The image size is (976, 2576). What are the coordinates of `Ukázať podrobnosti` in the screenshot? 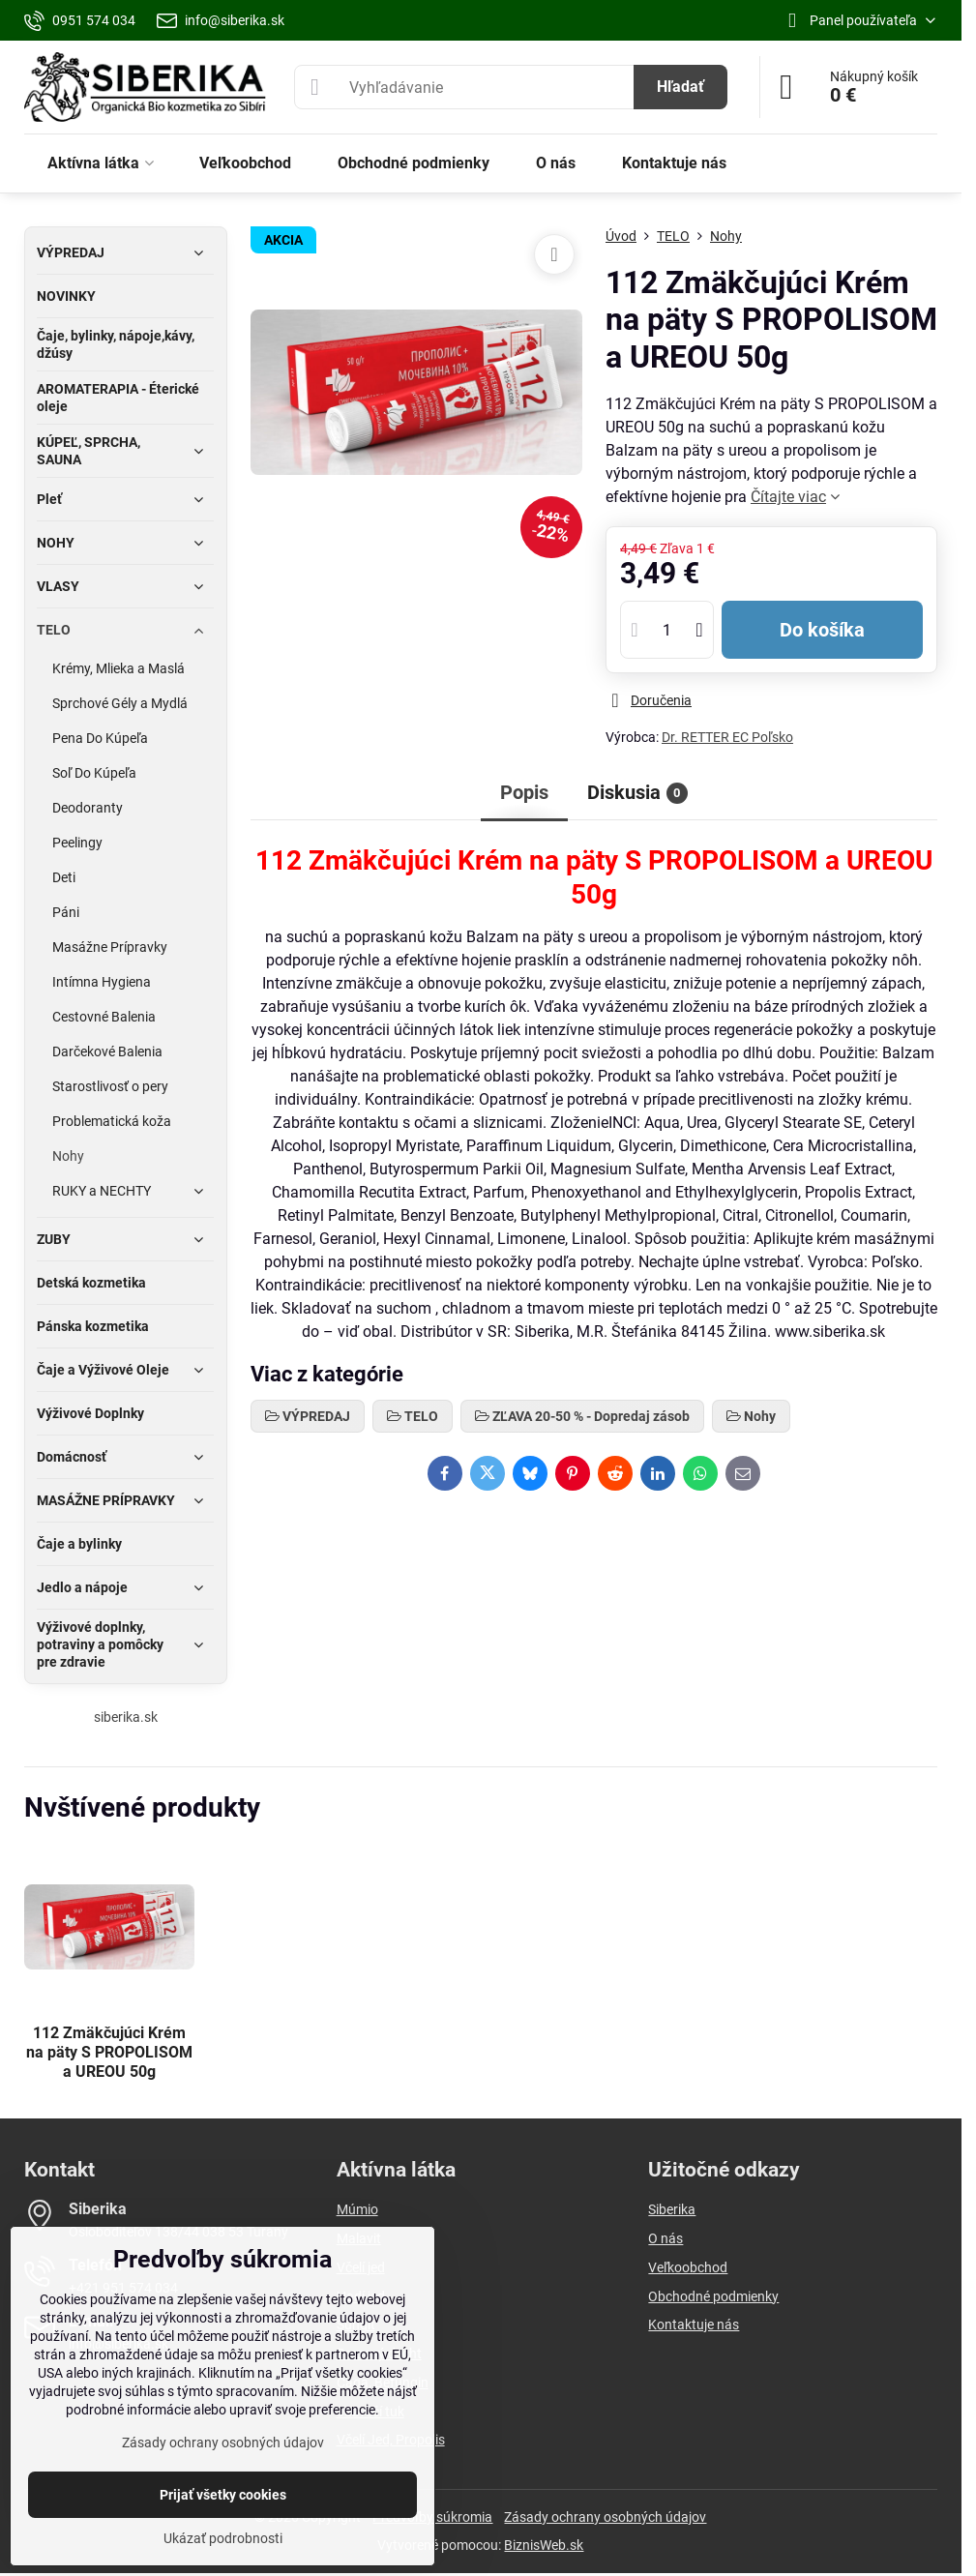 It's located at (222, 2538).